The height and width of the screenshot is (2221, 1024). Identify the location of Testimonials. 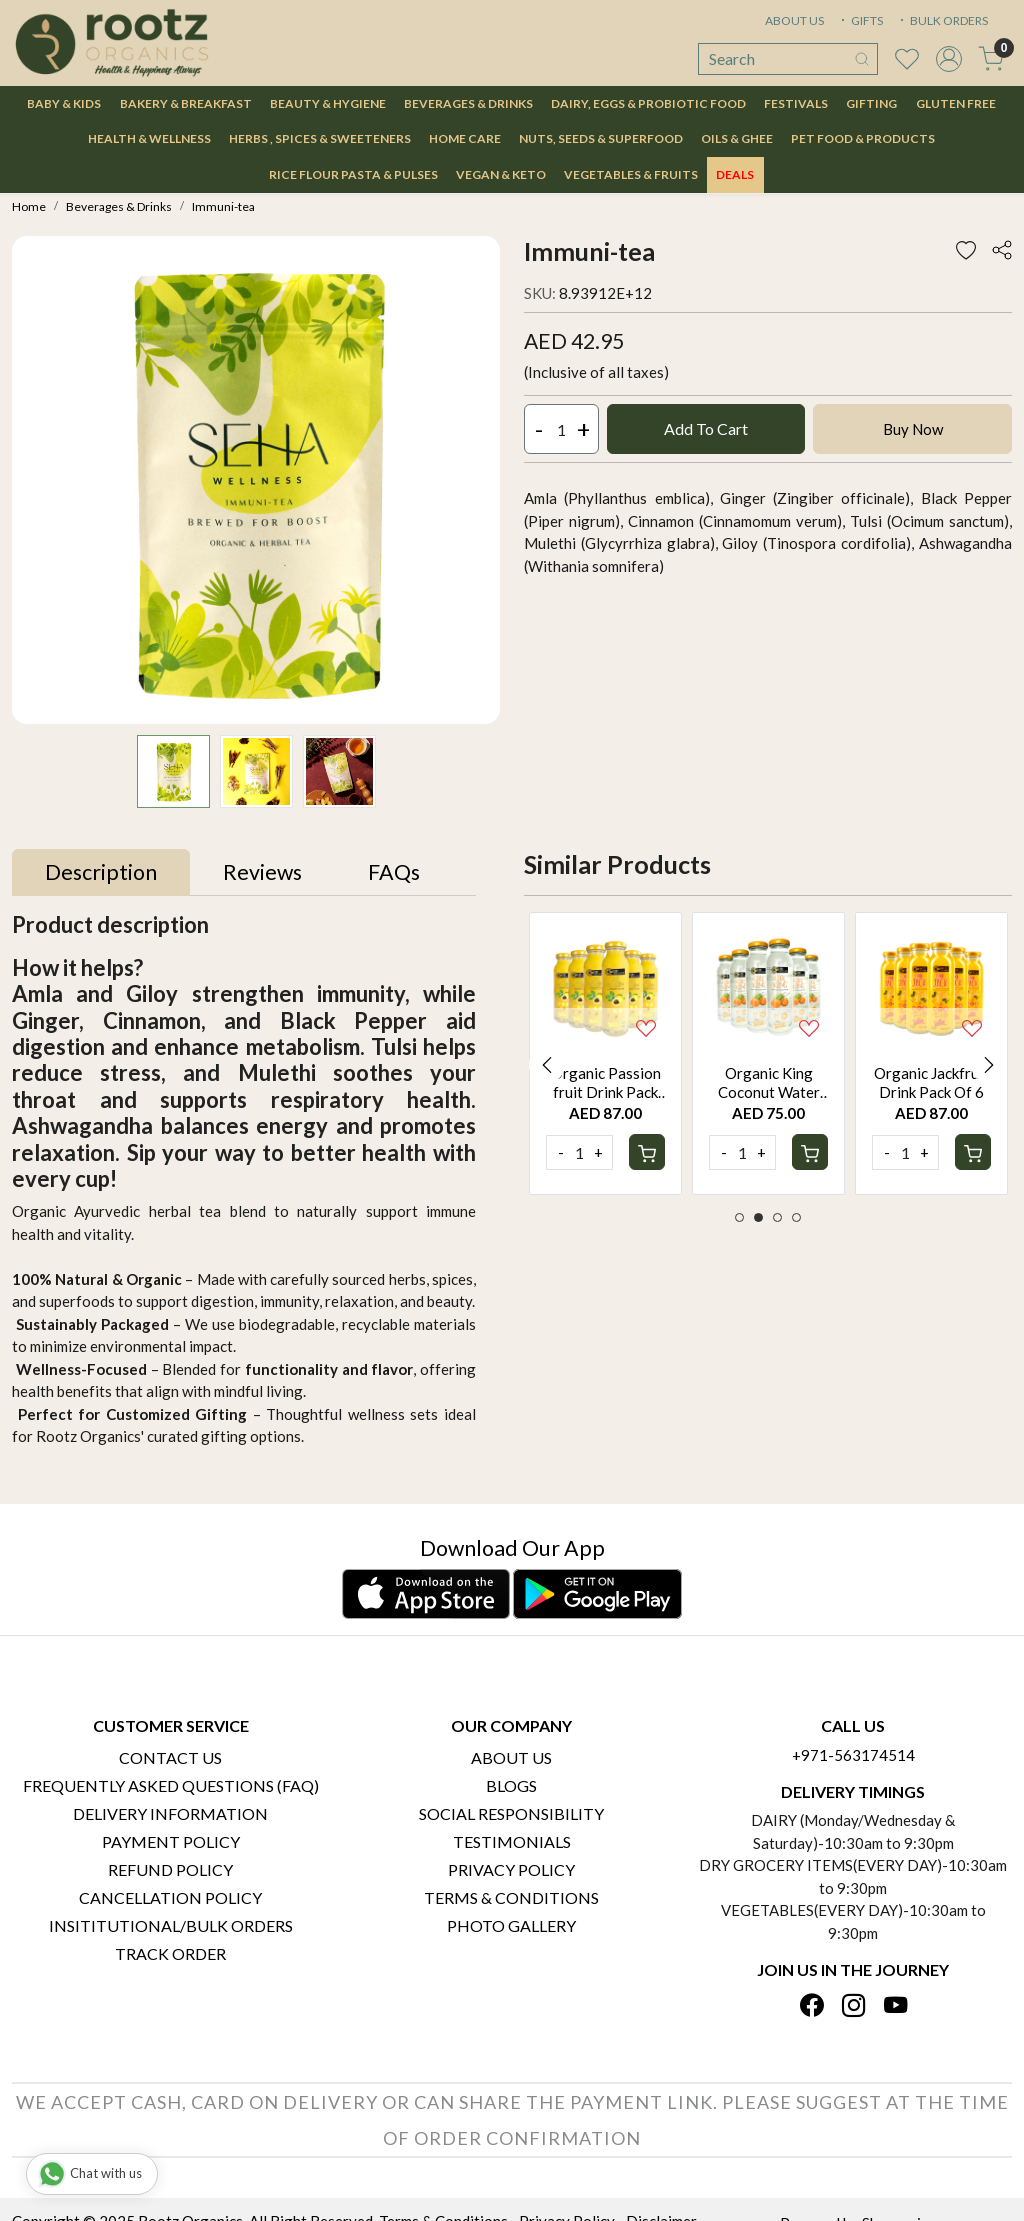
(512, 1841).